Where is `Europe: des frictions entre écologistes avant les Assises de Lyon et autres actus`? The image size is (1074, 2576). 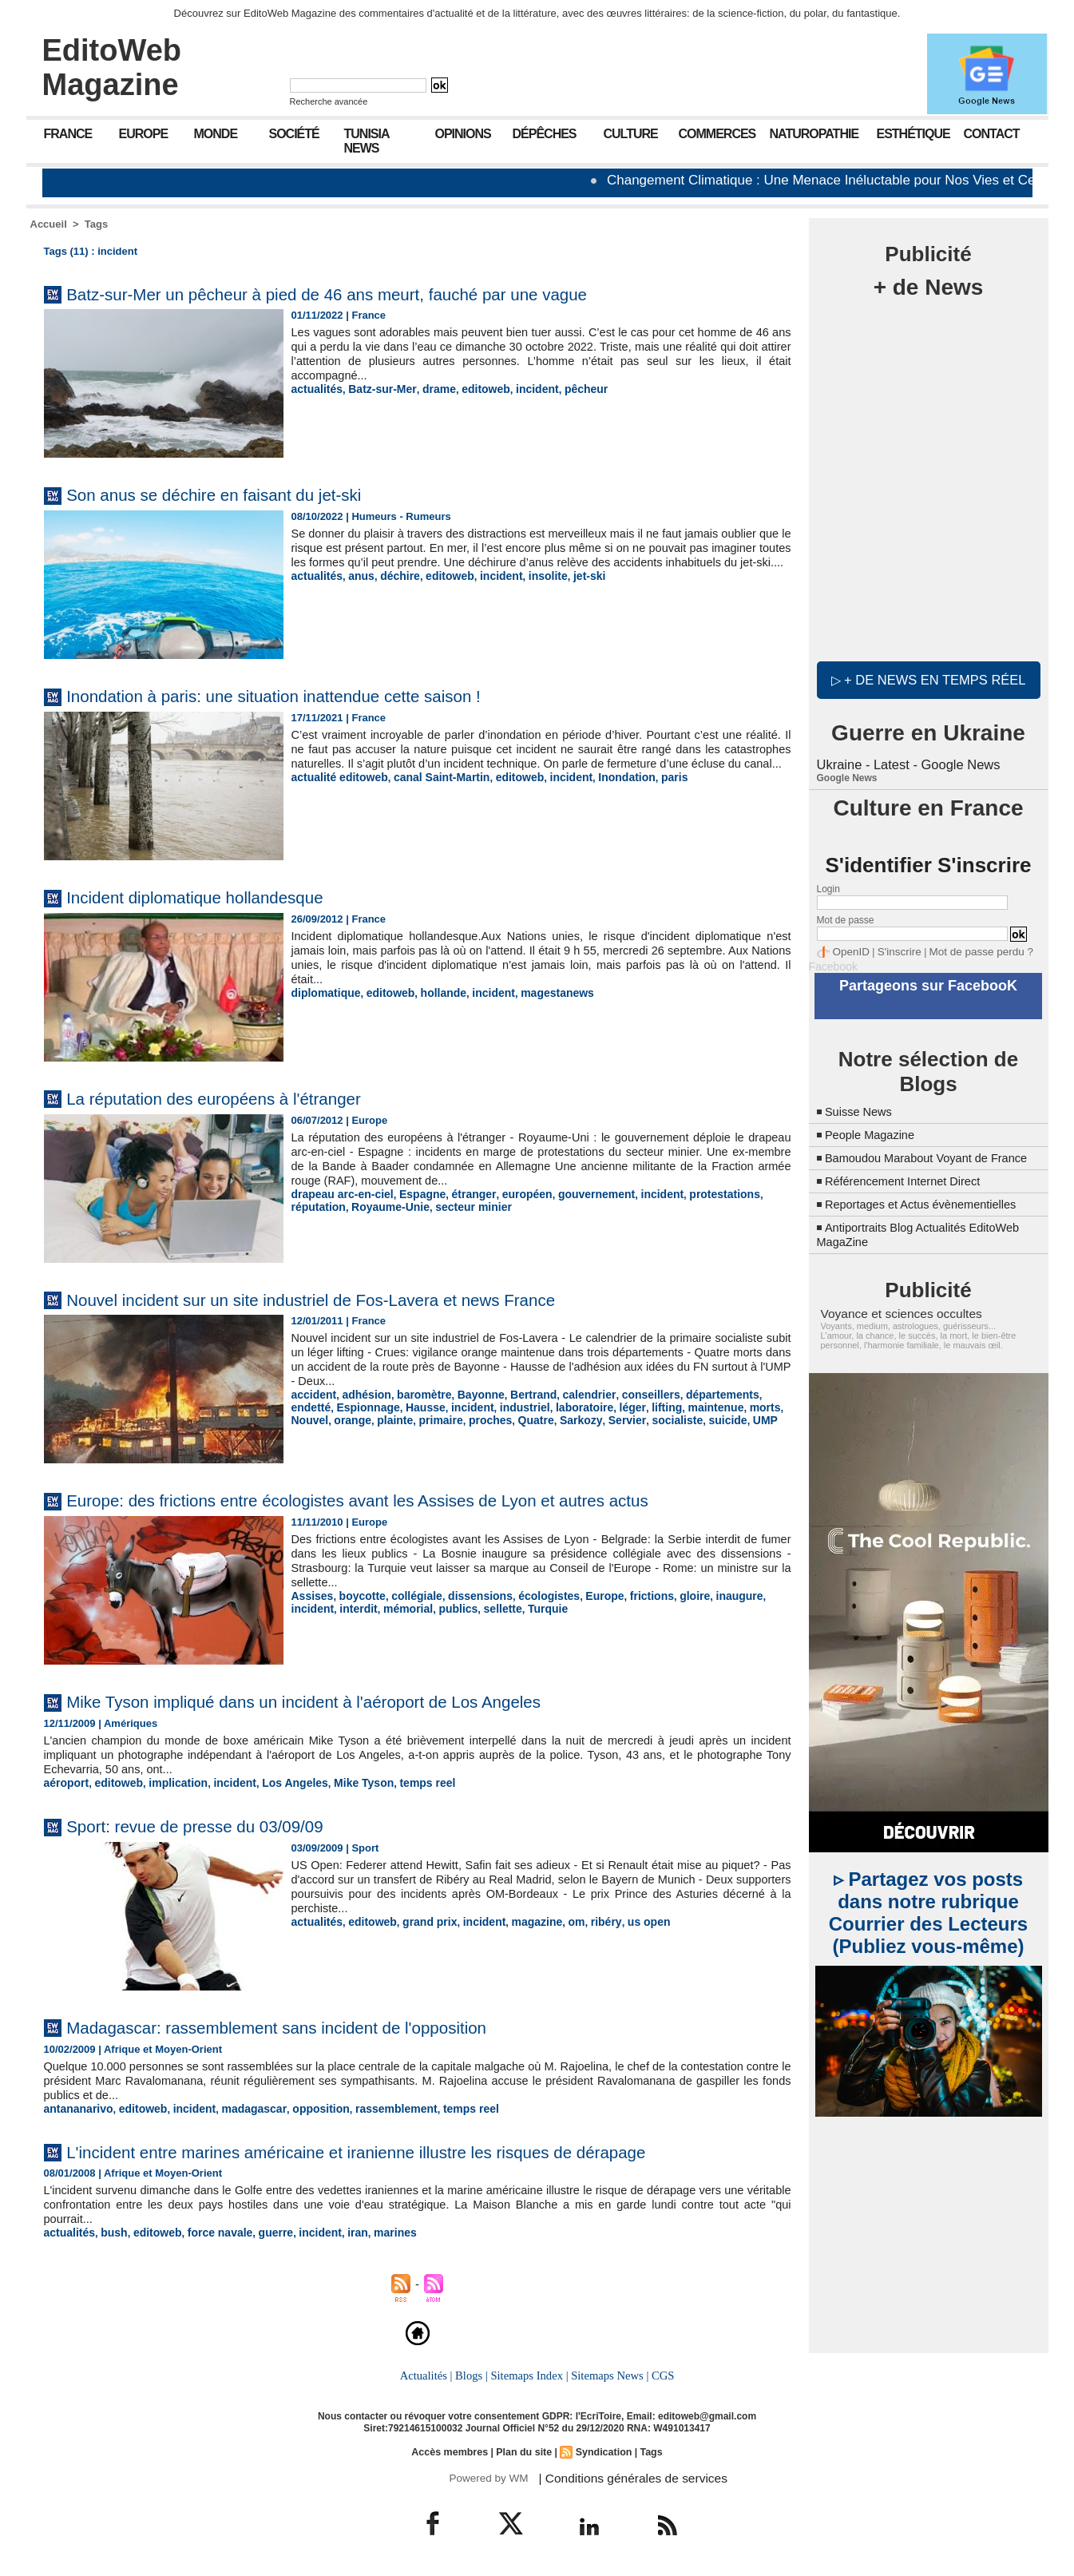
Europe: des frictions entre écologistes avant les Assises de Lyon et autres actus is located at coordinates (406, 1499).